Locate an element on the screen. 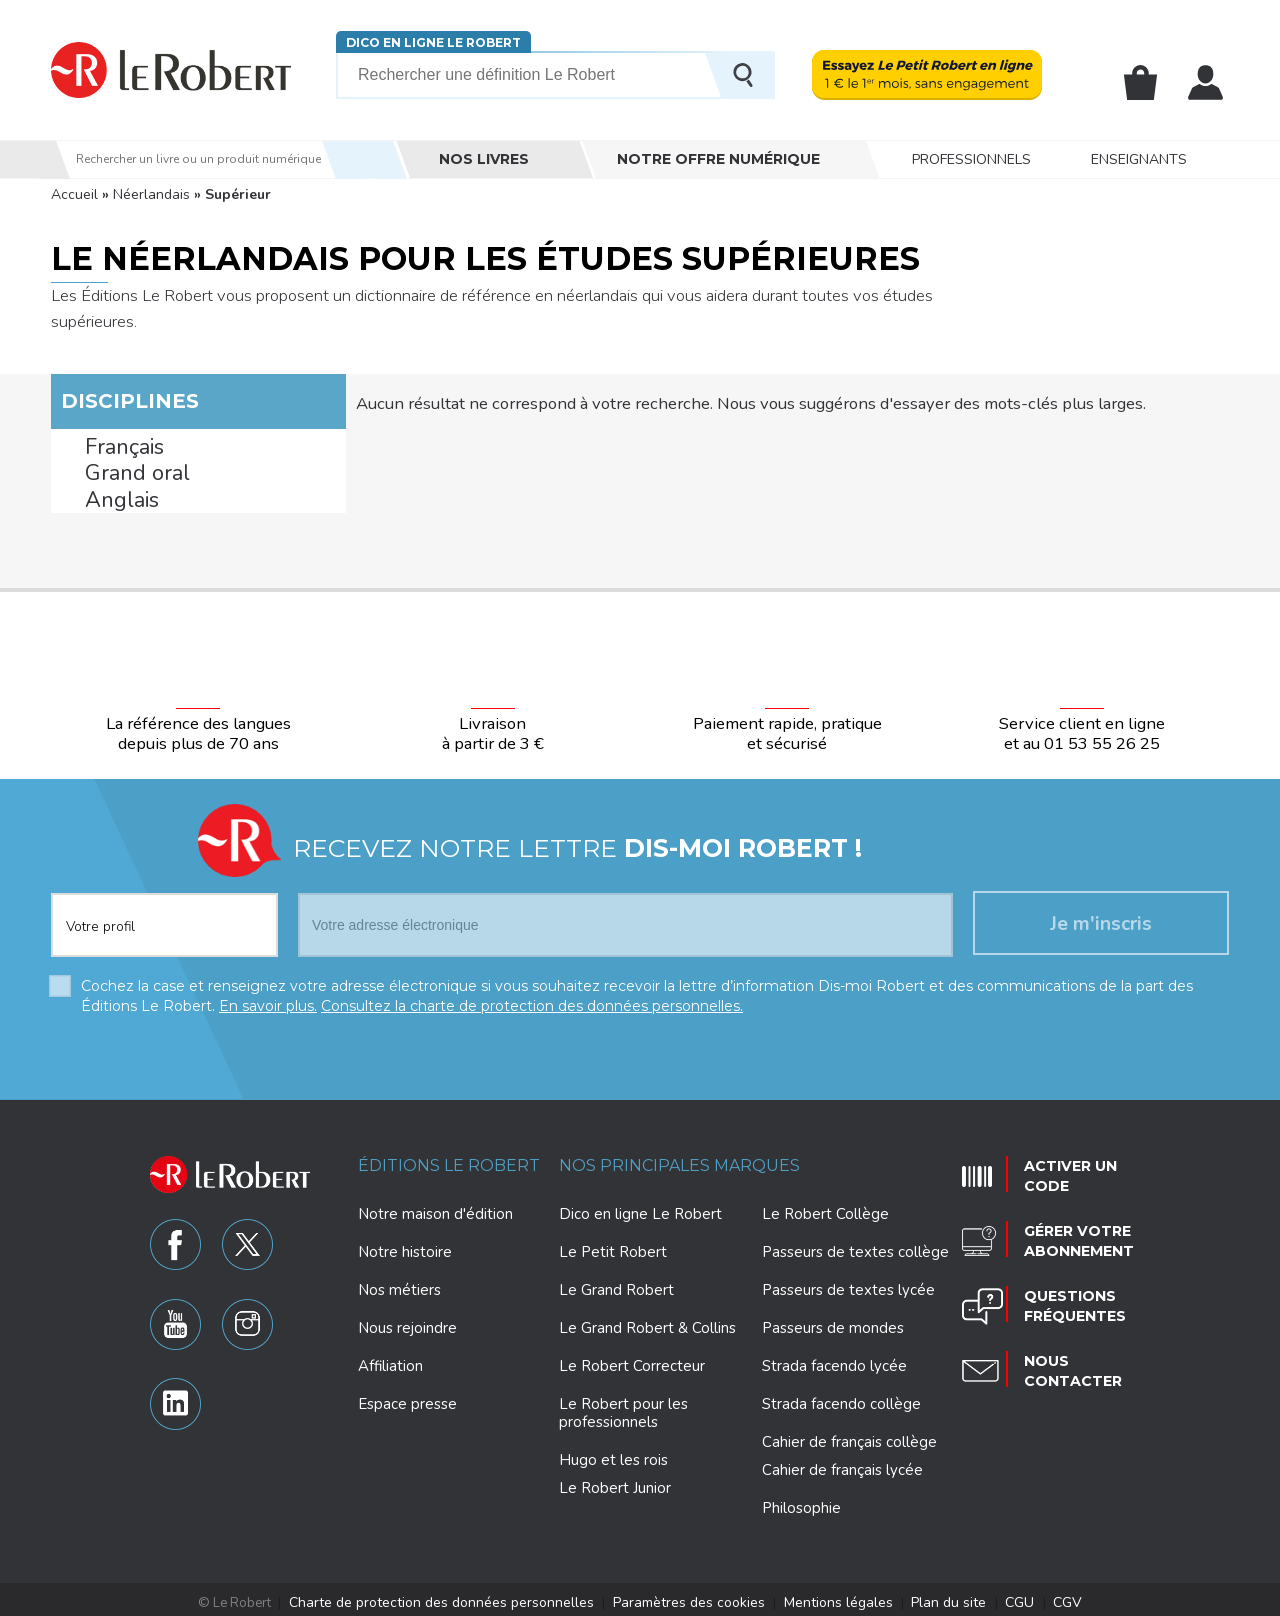 This screenshot has width=1280, height=1616. Accueil is located at coordinates (74, 194).